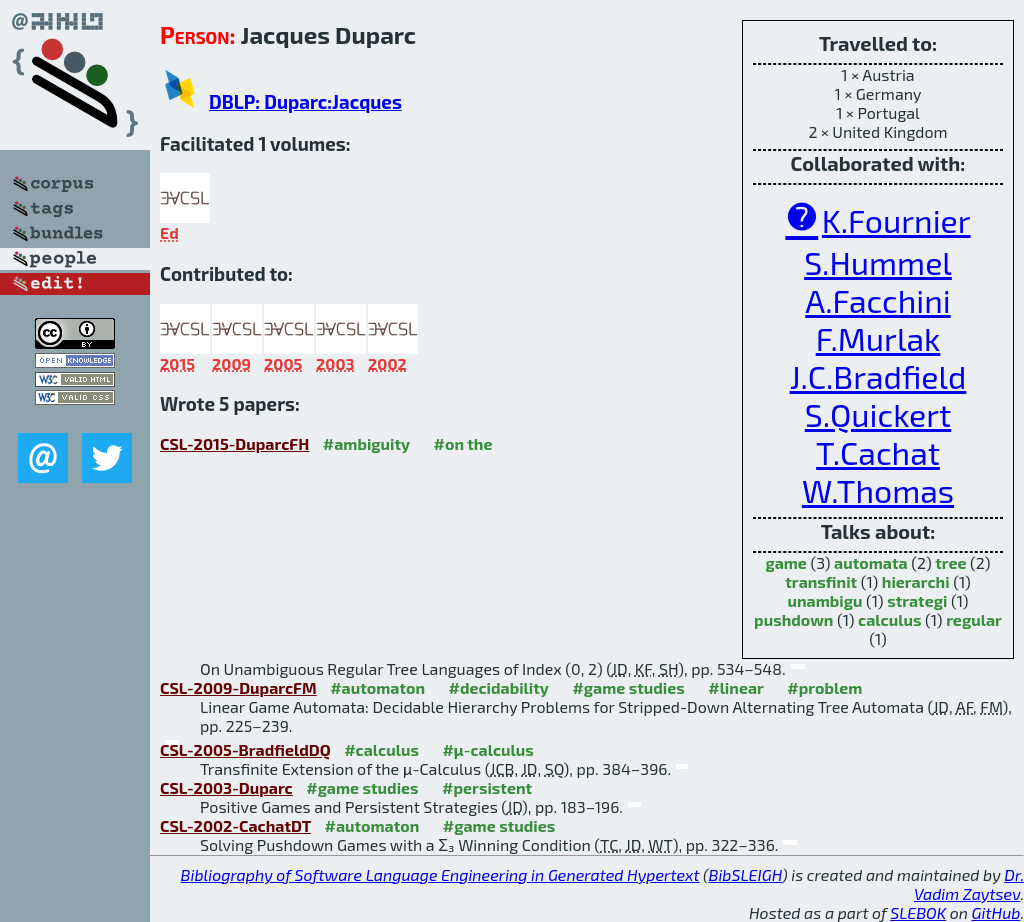 This screenshot has width=1024, height=922. I want to click on #on the, so click(463, 443).